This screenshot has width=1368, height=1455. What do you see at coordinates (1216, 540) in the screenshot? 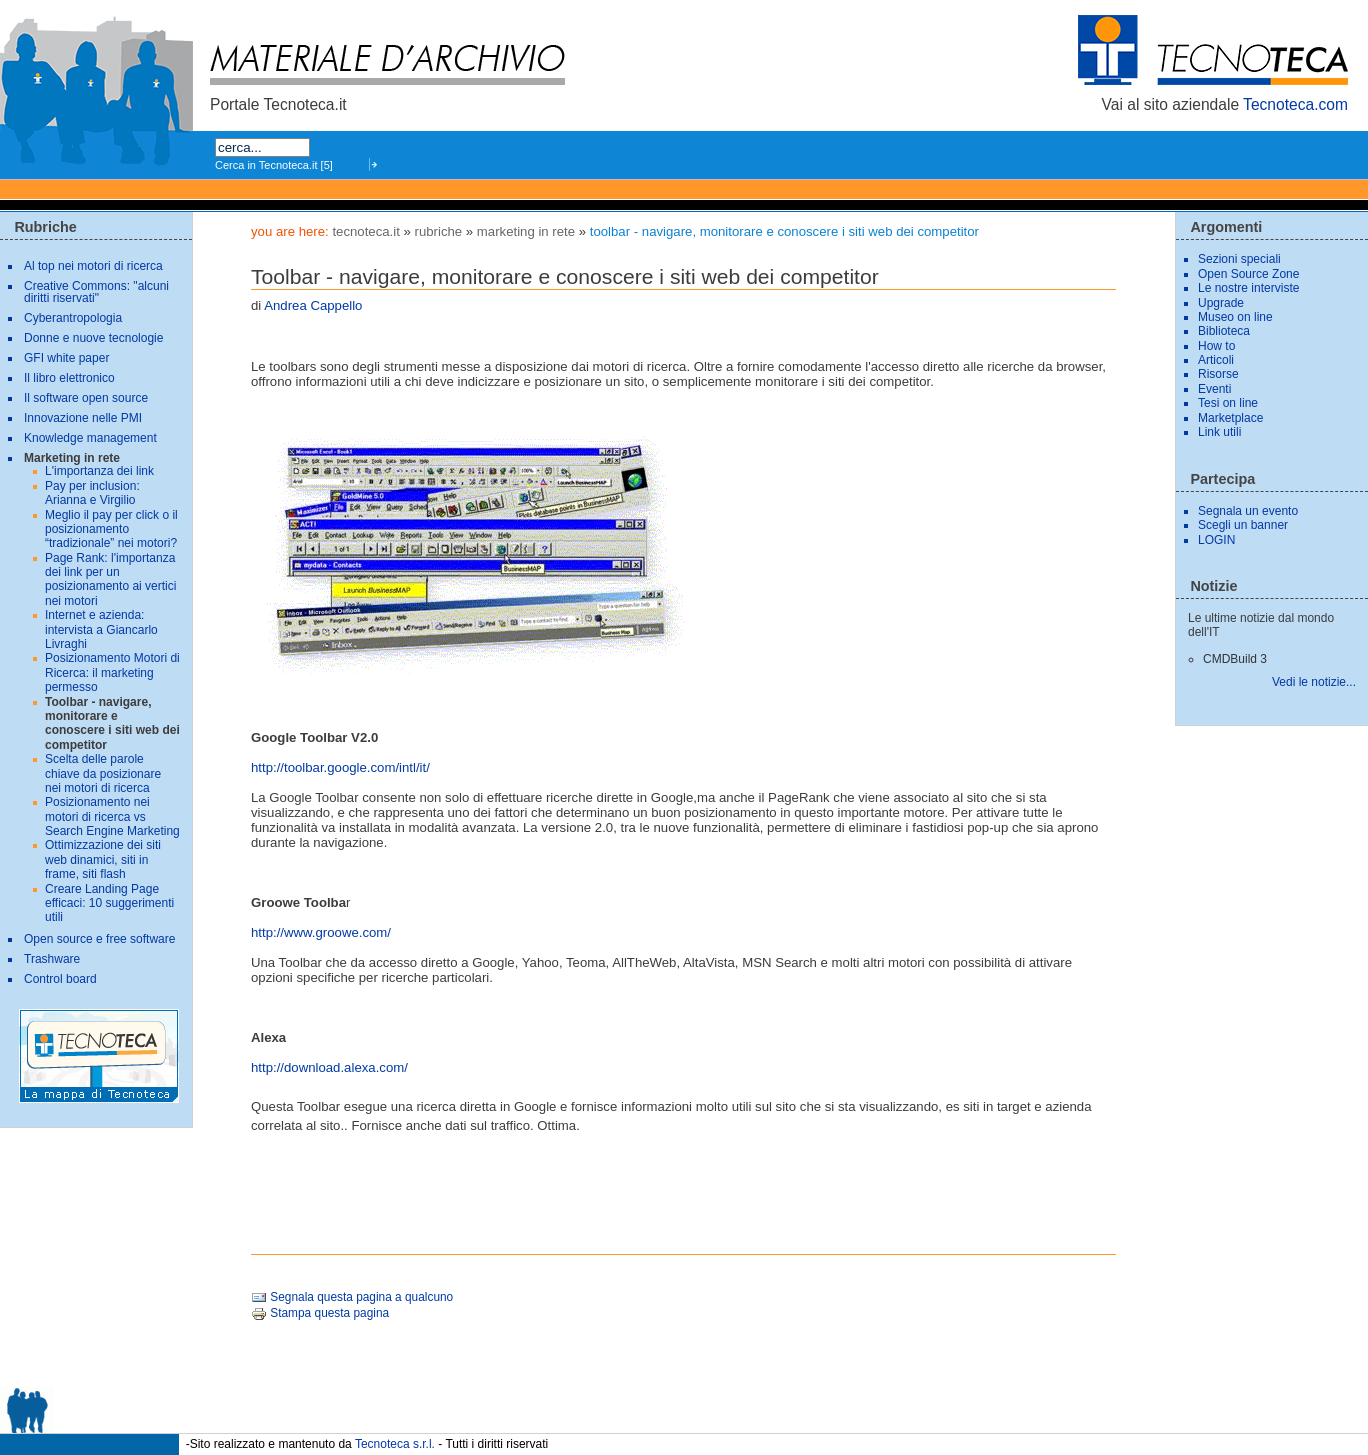
I see `LOGIN` at bounding box center [1216, 540].